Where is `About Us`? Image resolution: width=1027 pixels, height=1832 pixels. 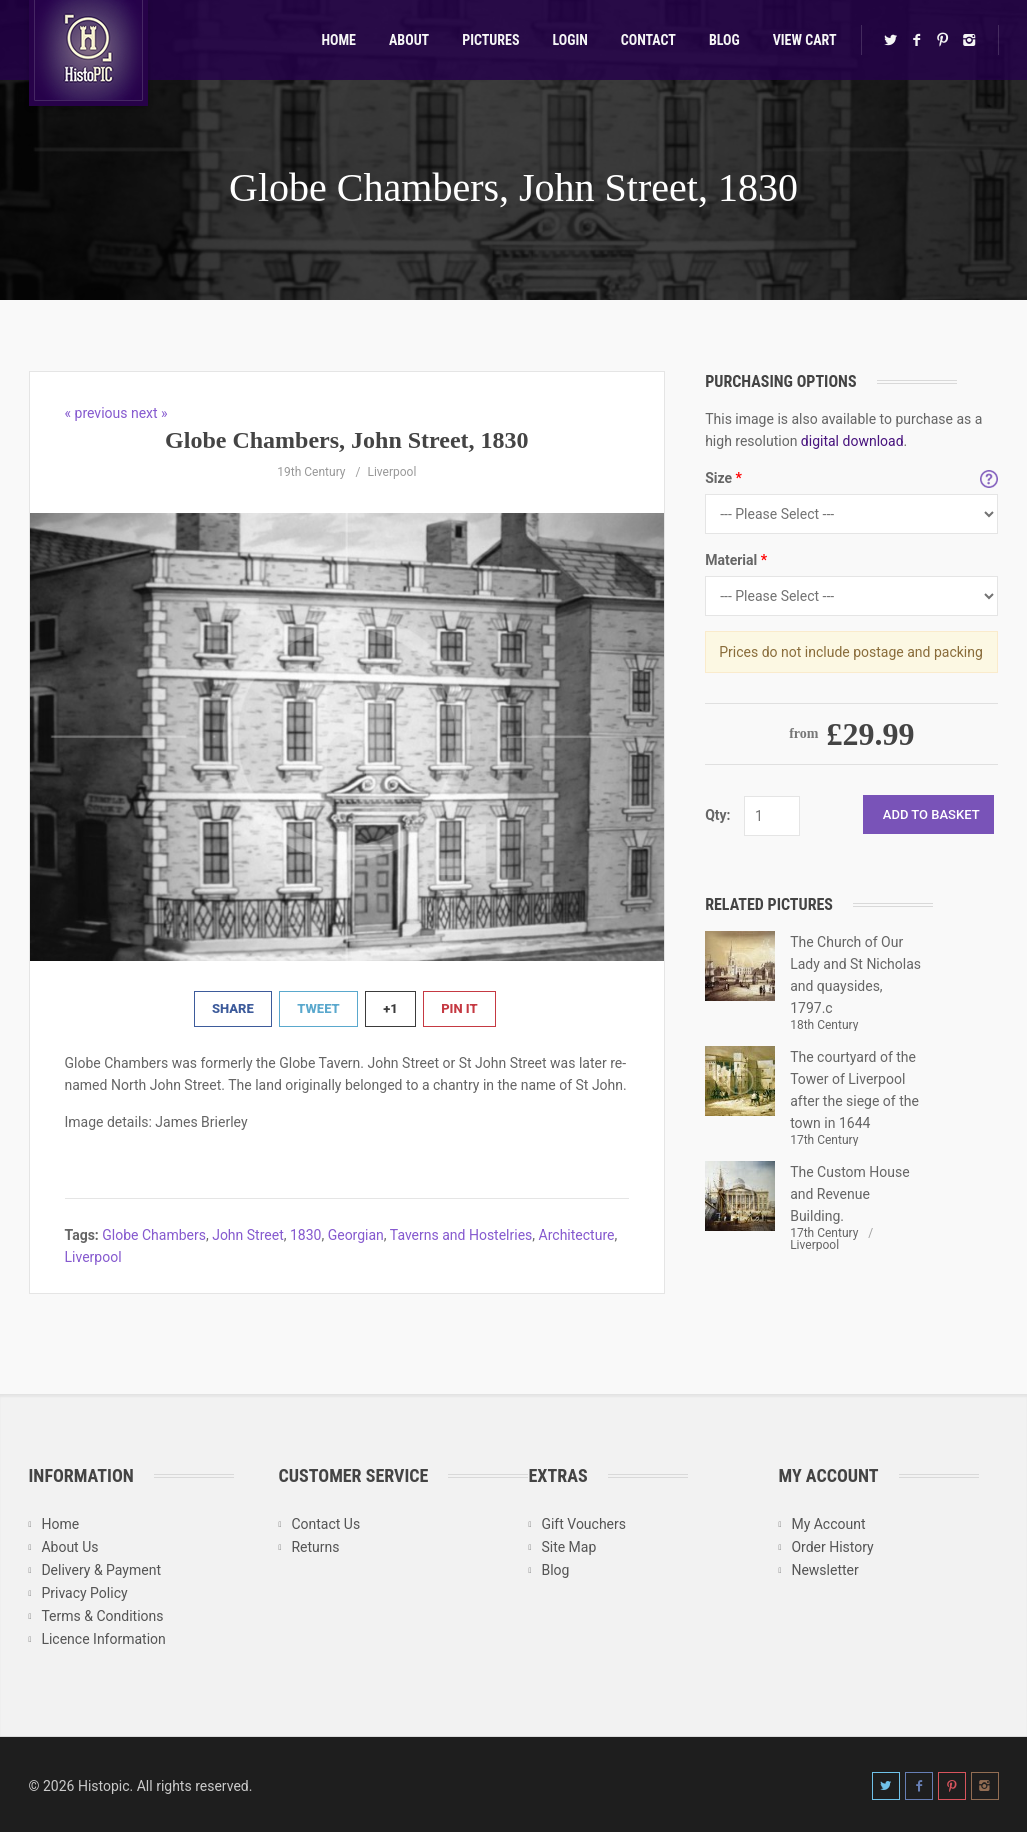
About Us is located at coordinates (69, 1547).